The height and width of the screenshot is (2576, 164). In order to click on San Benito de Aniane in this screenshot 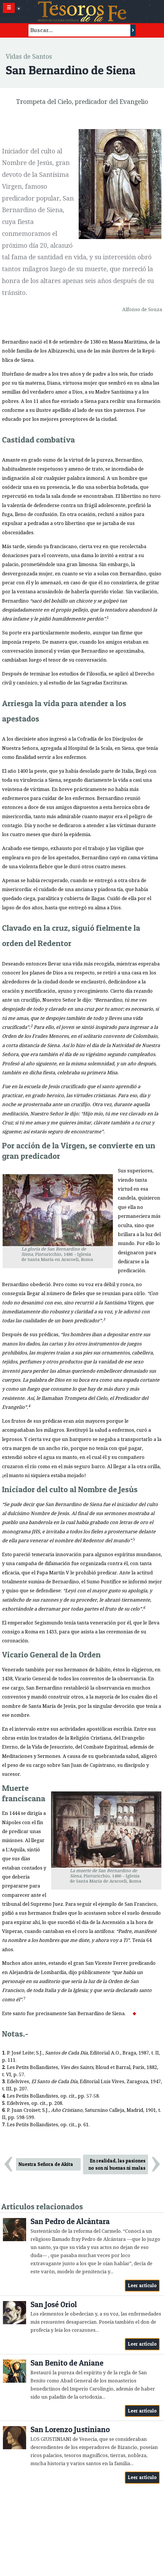, I will do `click(66, 2363)`.